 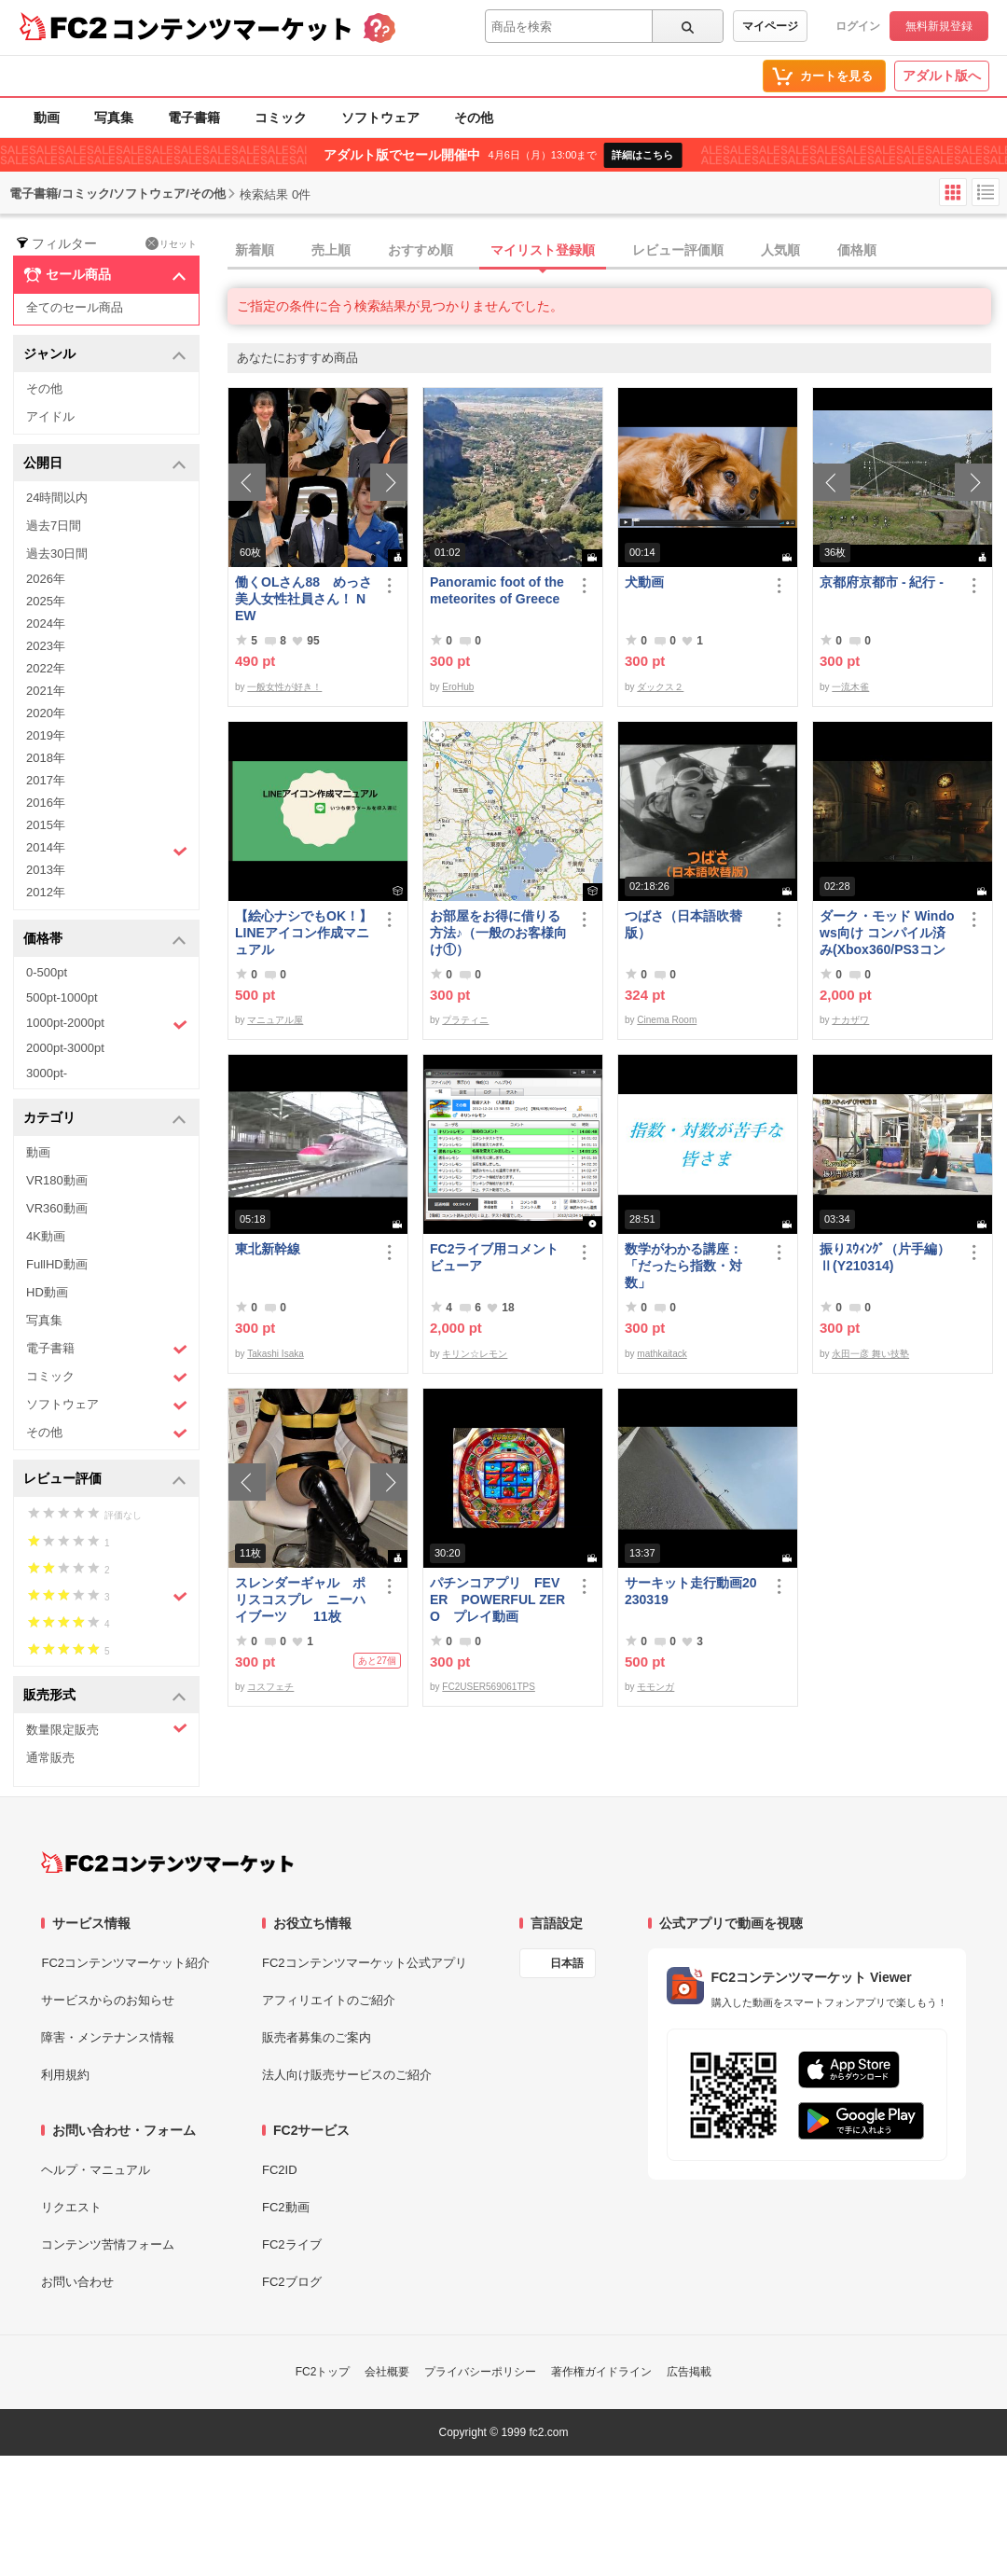 I want to click on FC2コンテンツマーケット公式アプリ, so click(x=364, y=1963).